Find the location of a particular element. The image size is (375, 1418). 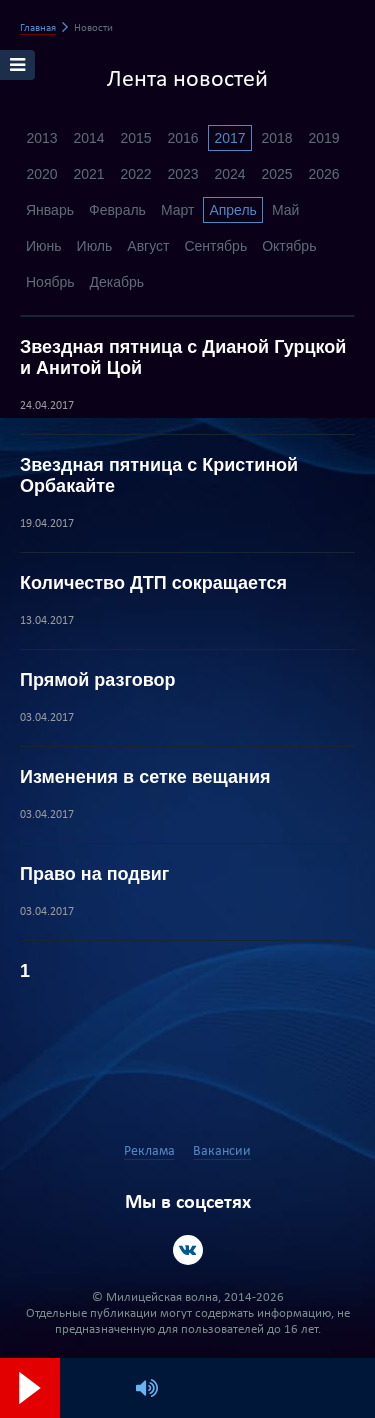

2018 is located at coordinates (276, 138).